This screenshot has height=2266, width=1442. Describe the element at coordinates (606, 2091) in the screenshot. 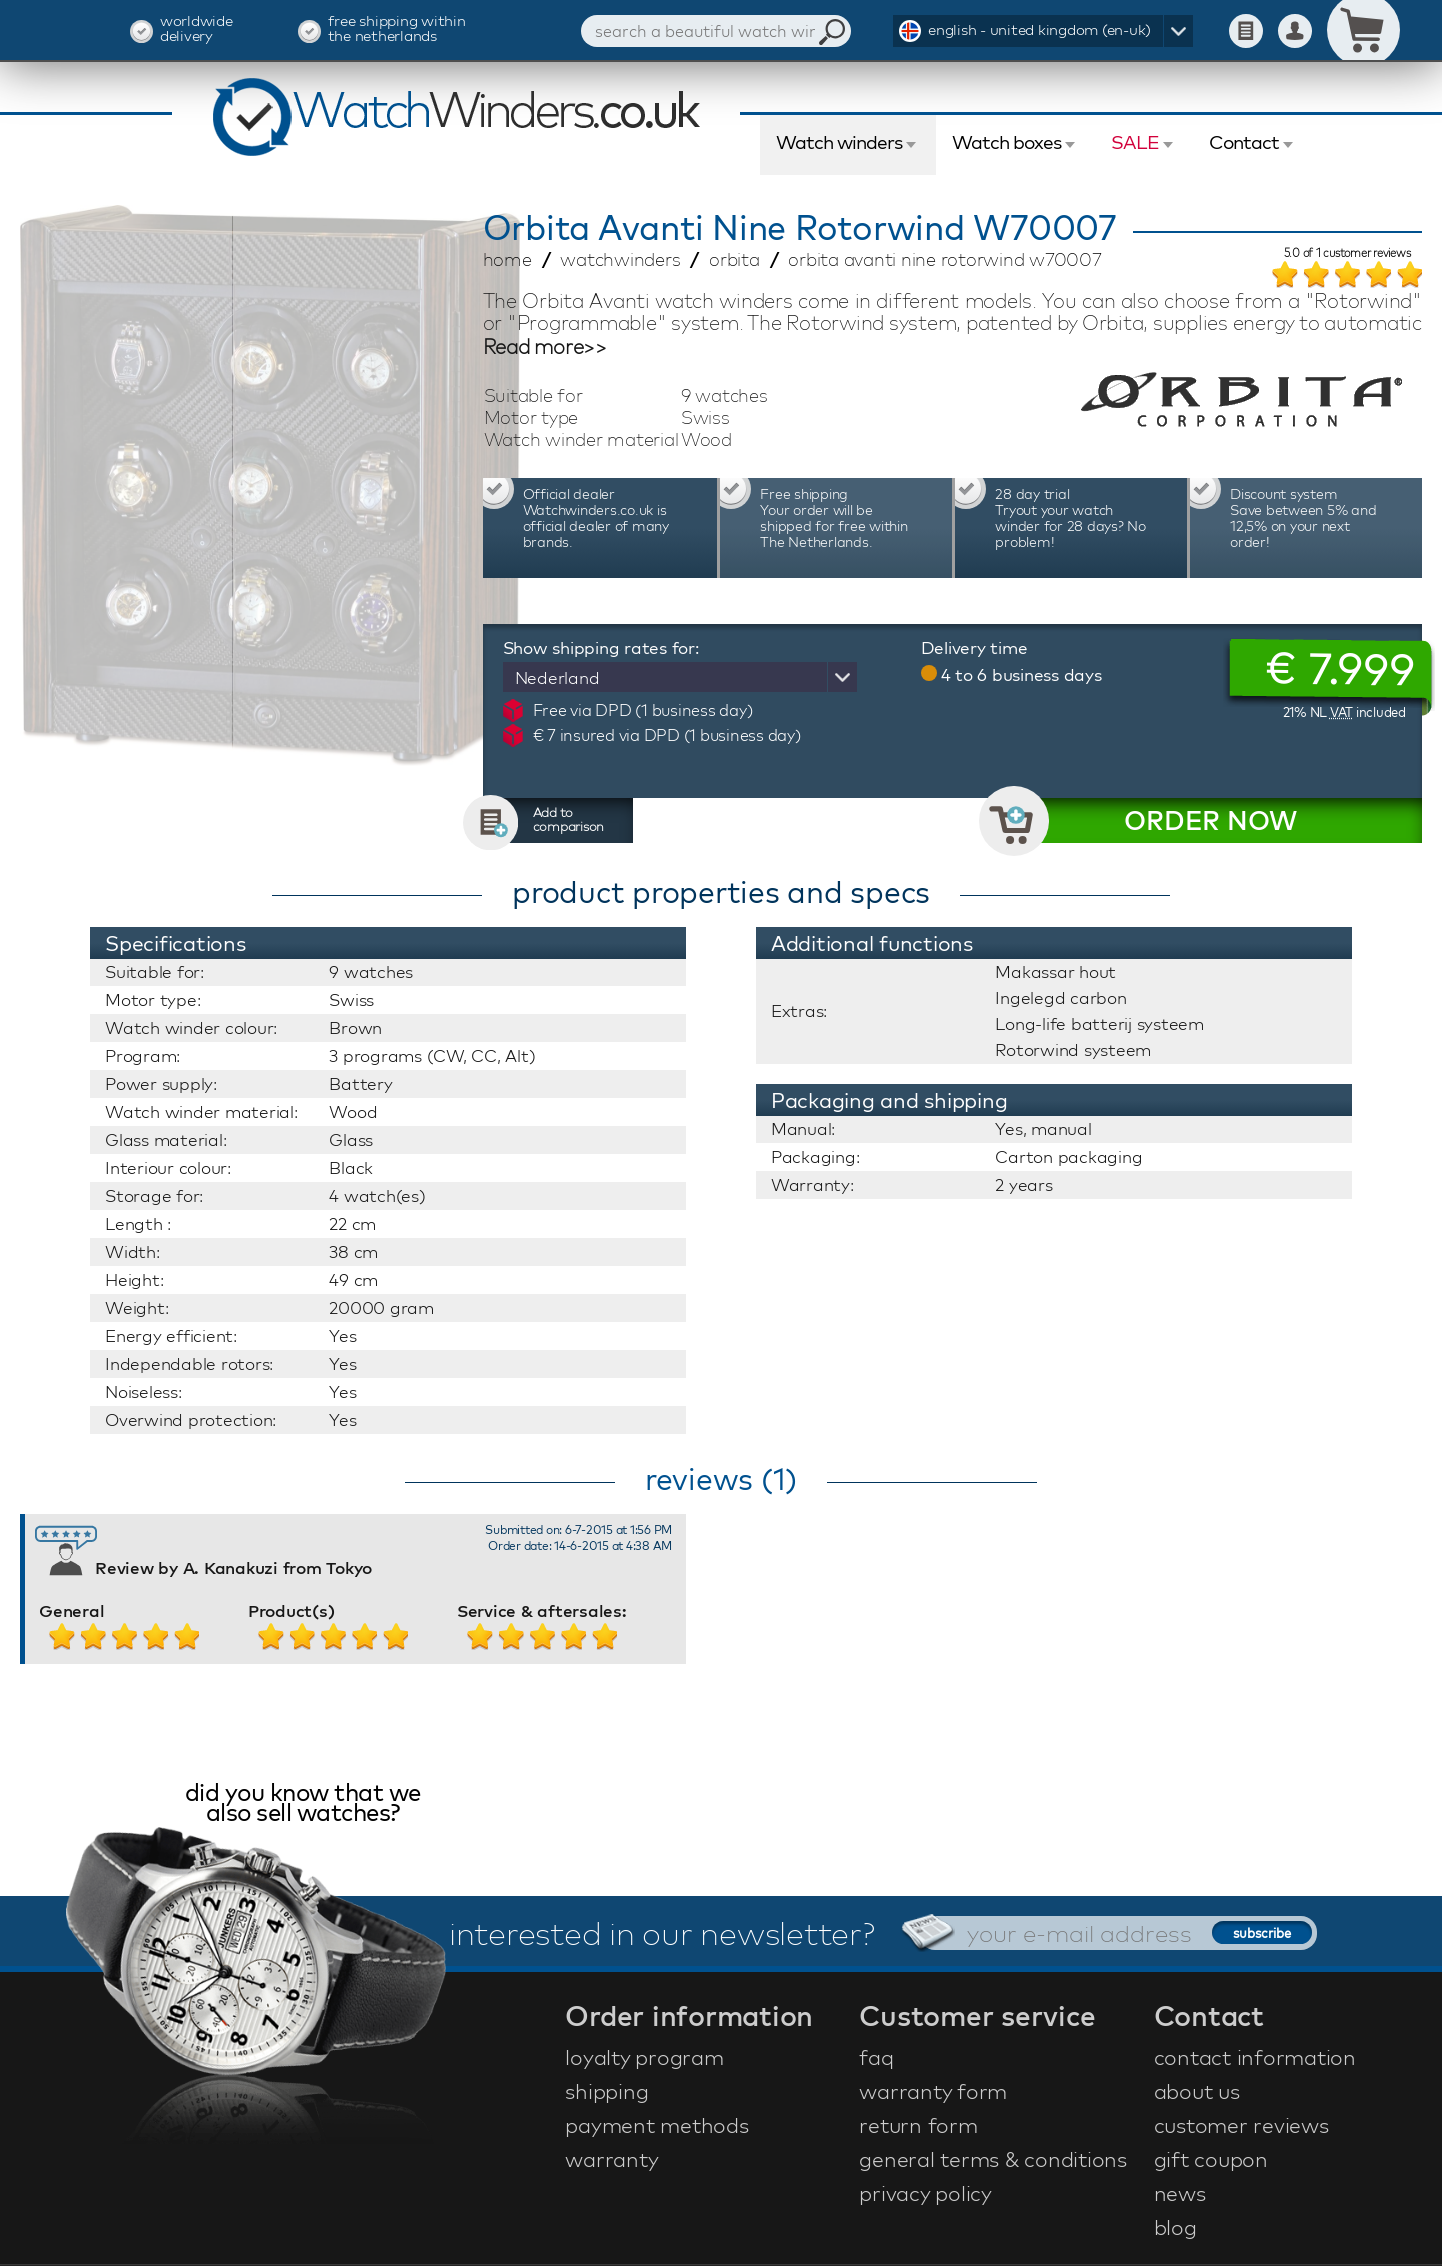

I see `shipping` at that location.